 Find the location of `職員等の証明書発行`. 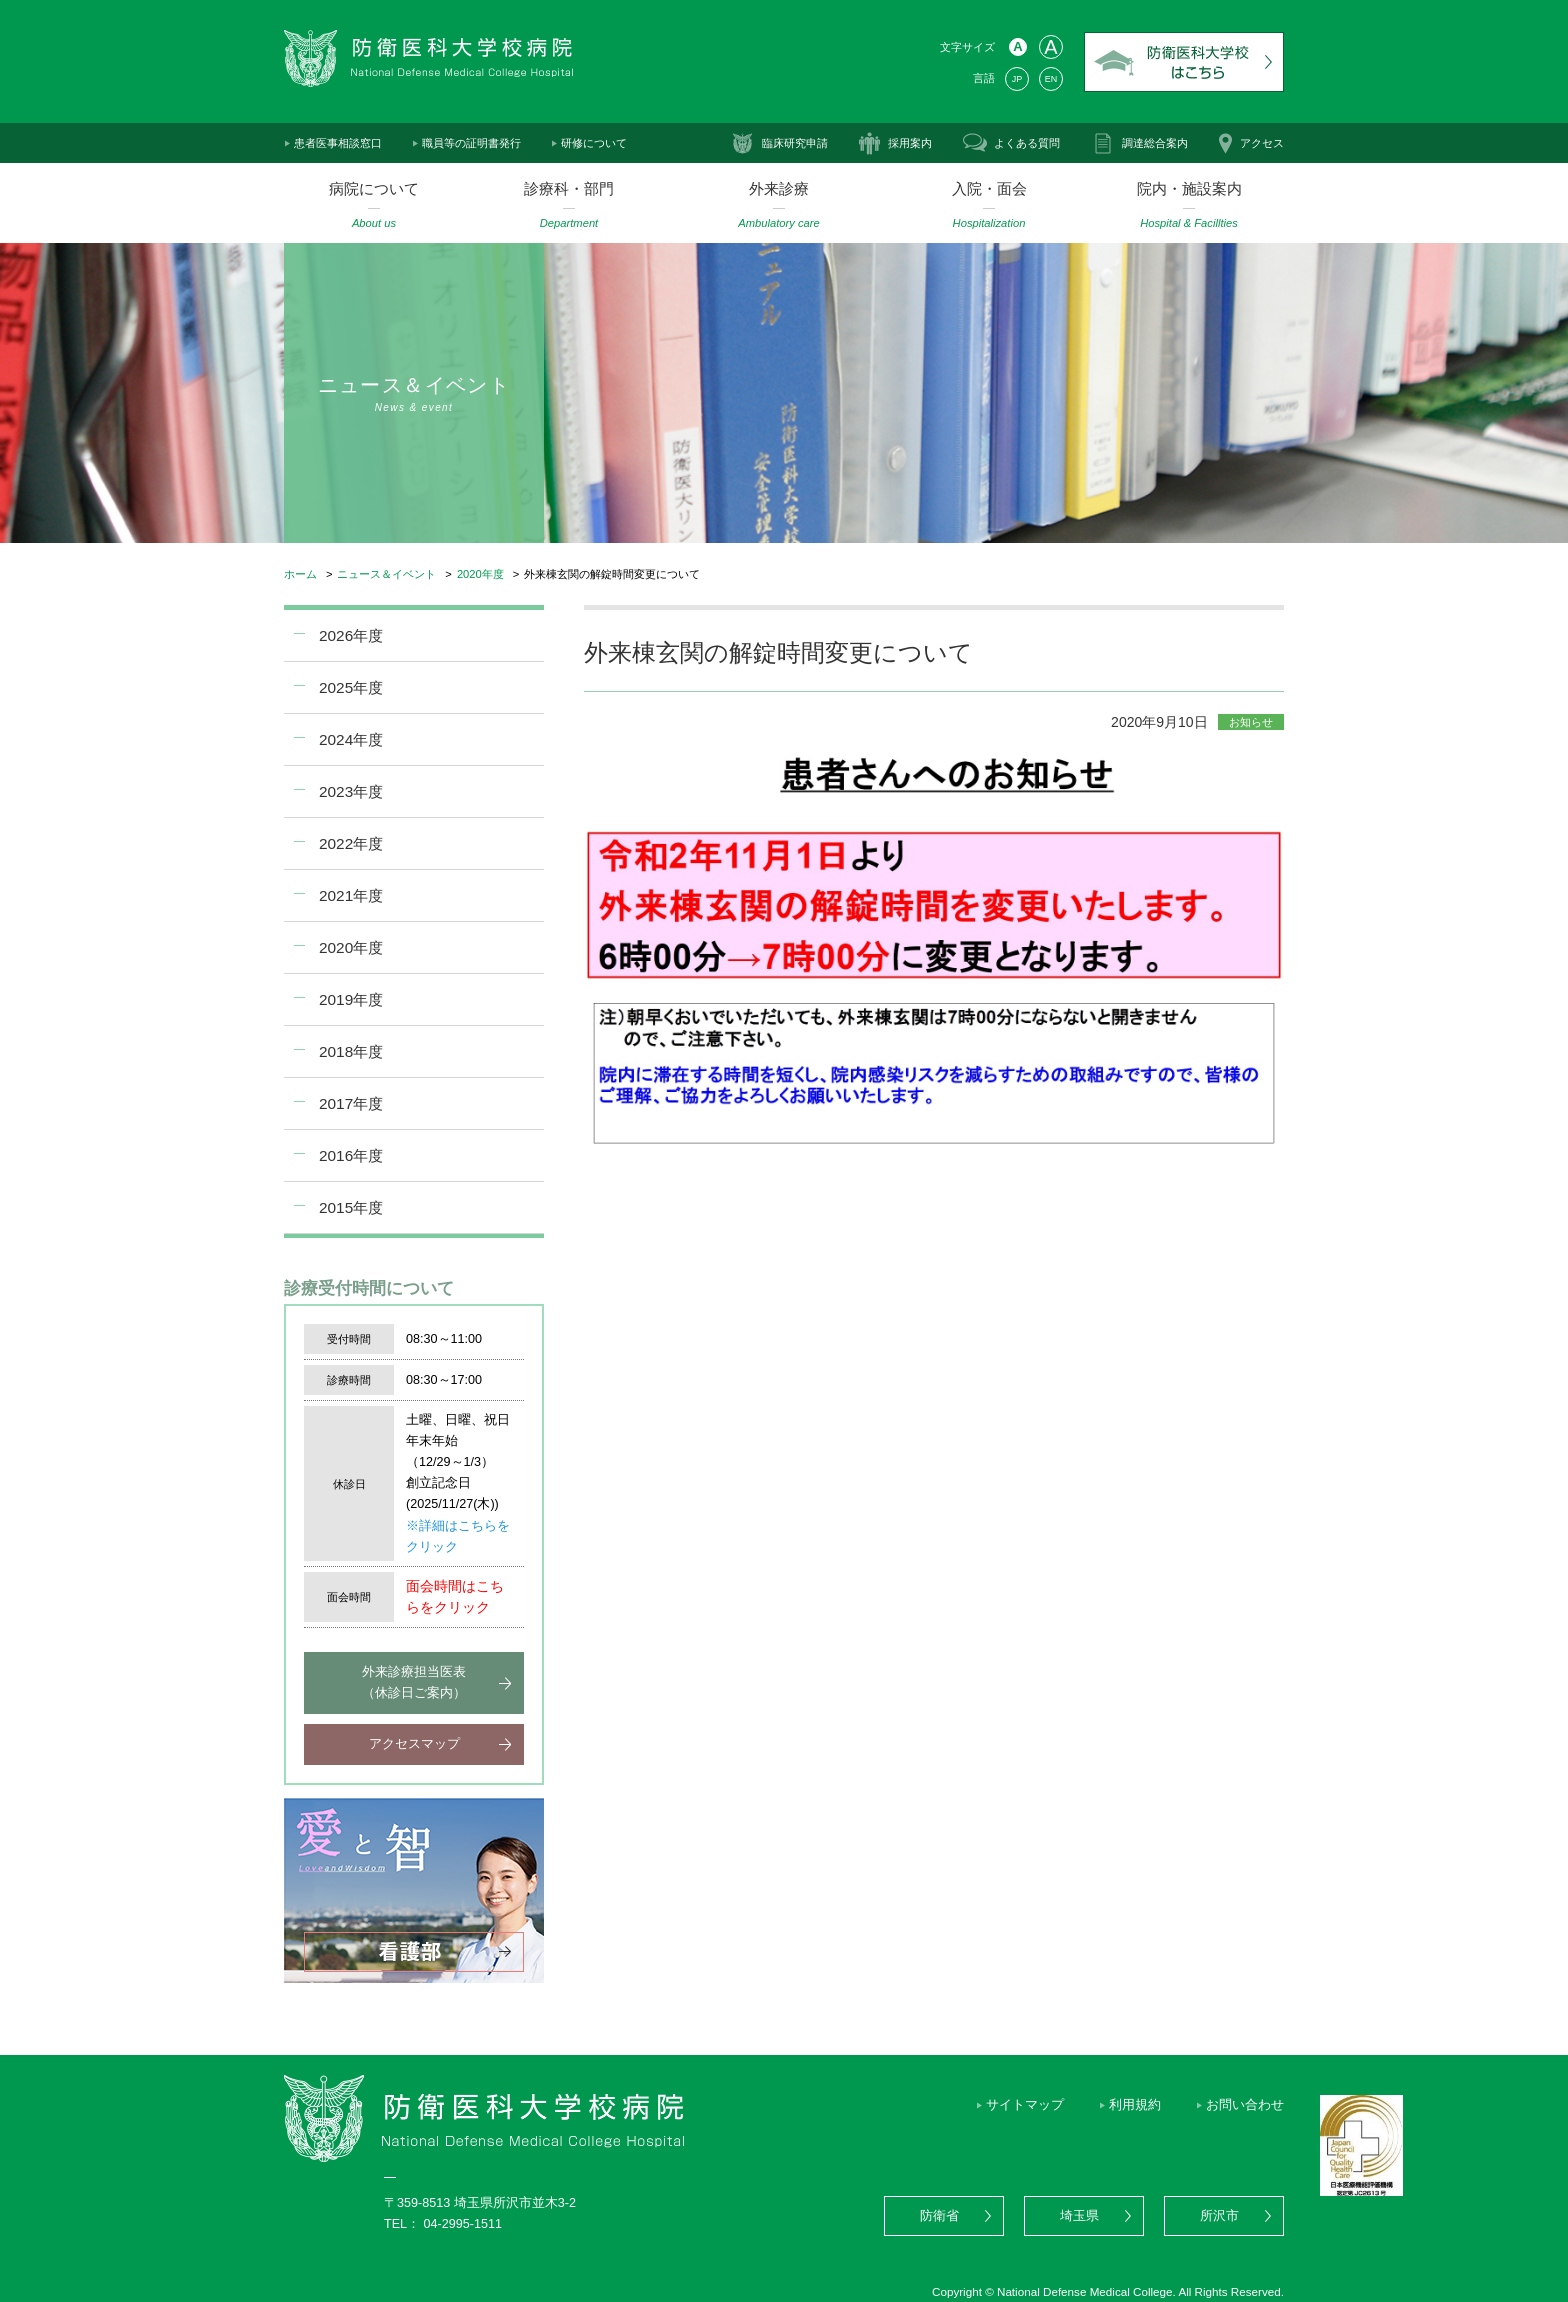

職員等の証明書発行 is located at coordinates (471, 143).